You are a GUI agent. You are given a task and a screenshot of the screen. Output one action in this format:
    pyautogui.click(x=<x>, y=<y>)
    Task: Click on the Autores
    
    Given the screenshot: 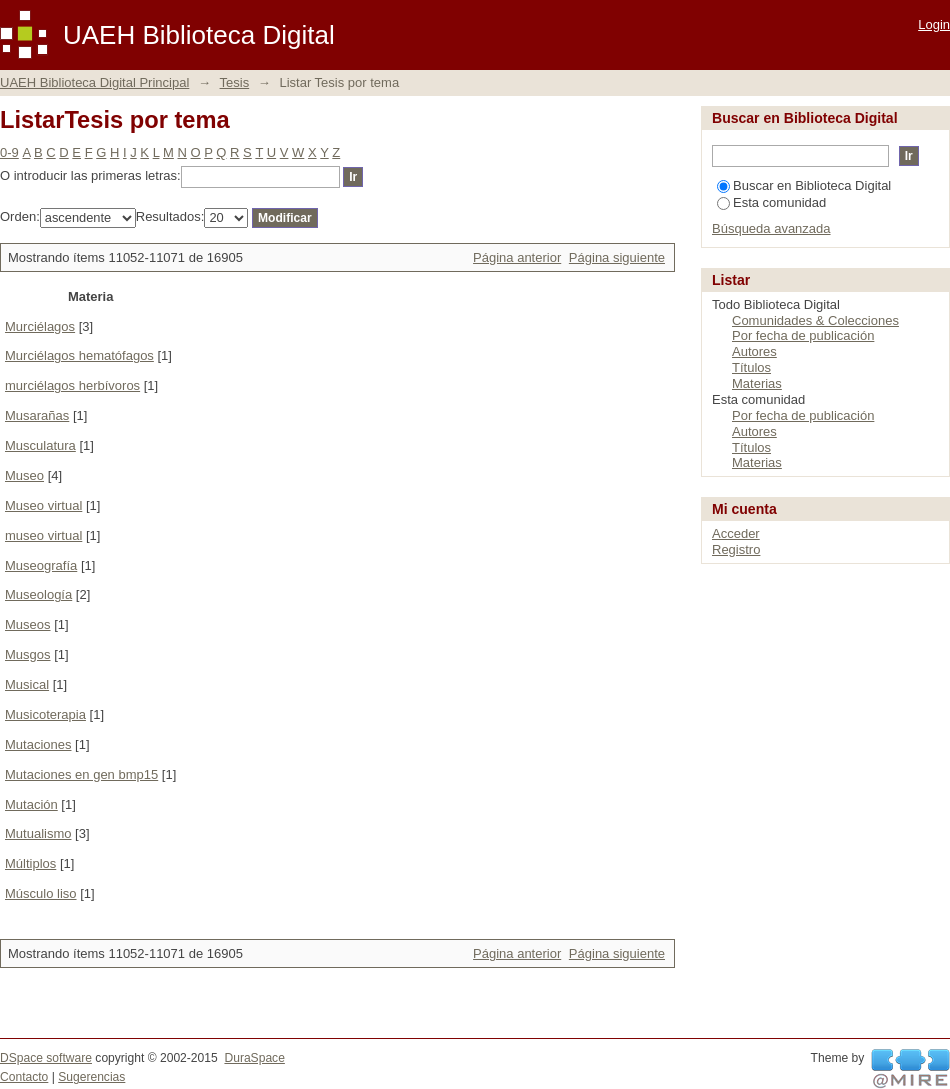 What is the action you would take?
    pyautogui.click(x=754, y=351)
    